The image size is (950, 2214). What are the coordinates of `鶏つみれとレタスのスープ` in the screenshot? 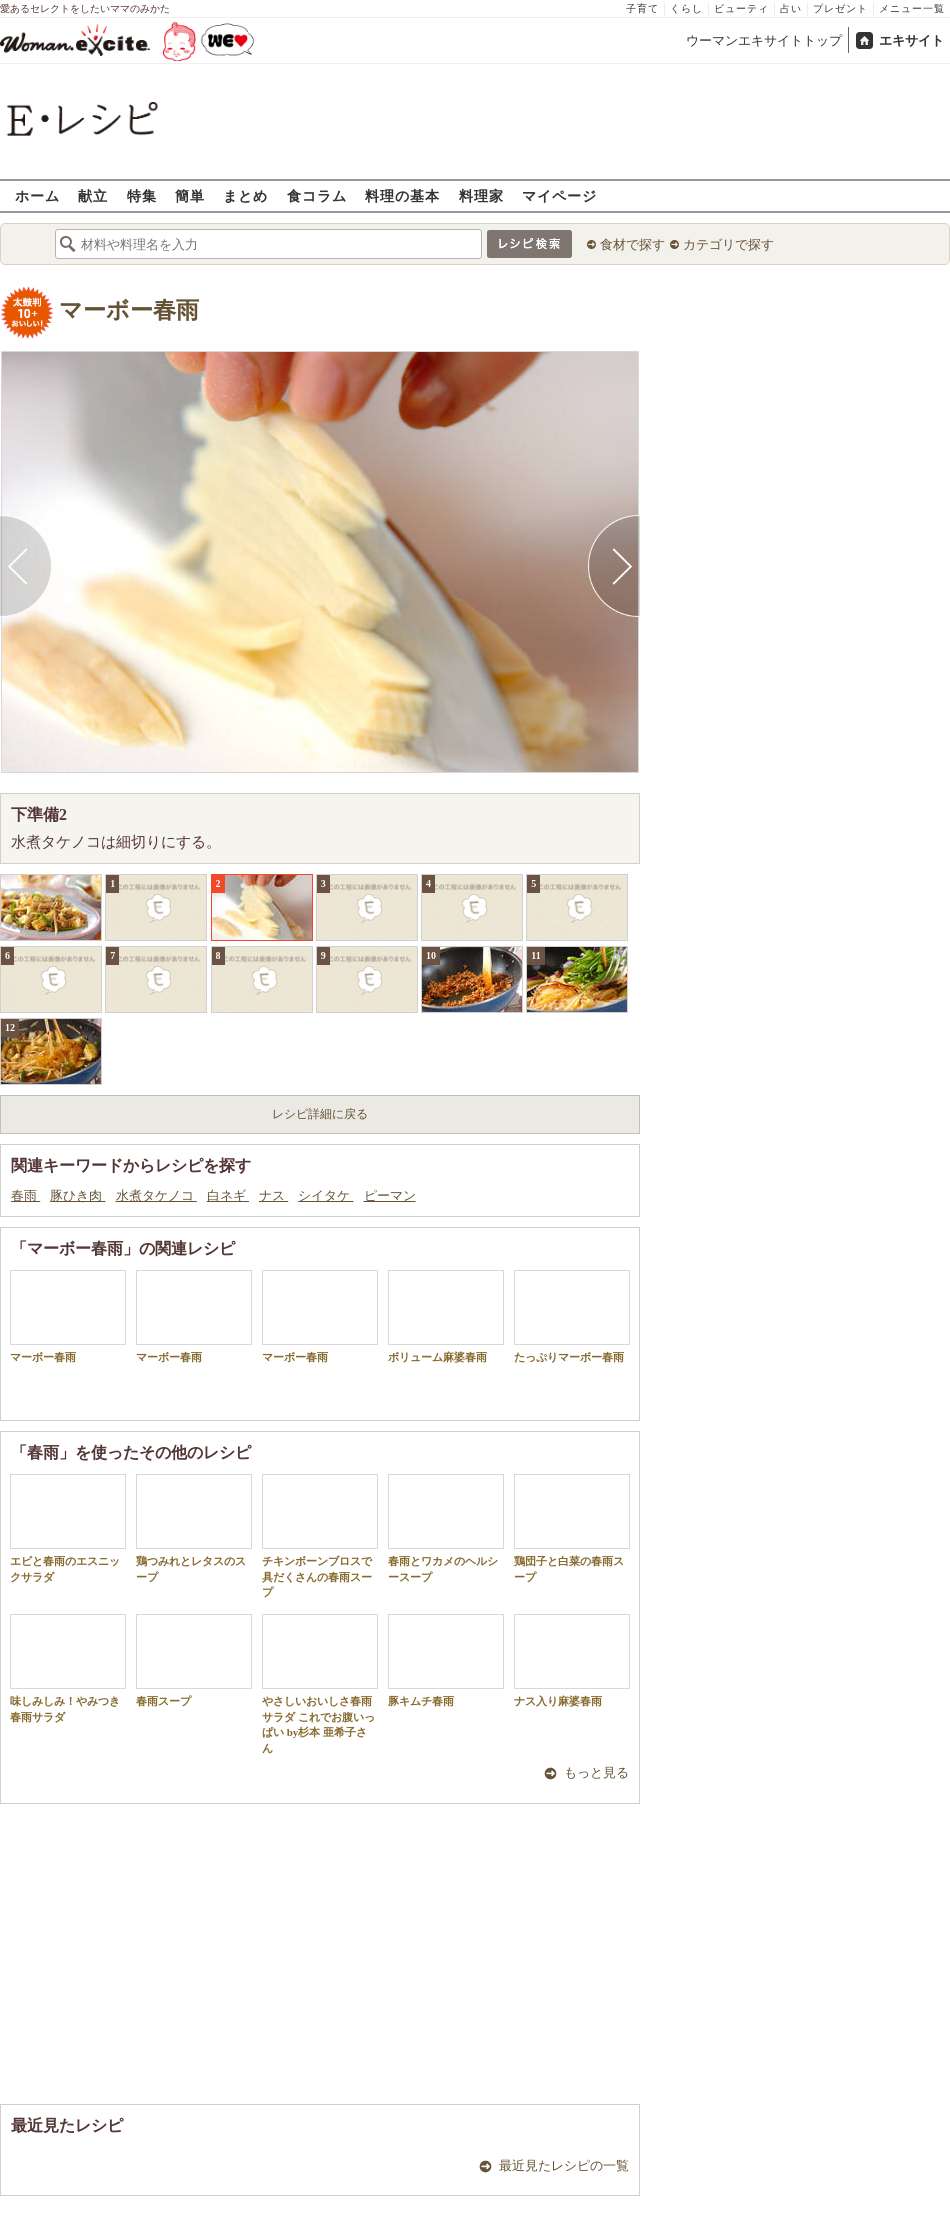 It's located at (194, 1528).